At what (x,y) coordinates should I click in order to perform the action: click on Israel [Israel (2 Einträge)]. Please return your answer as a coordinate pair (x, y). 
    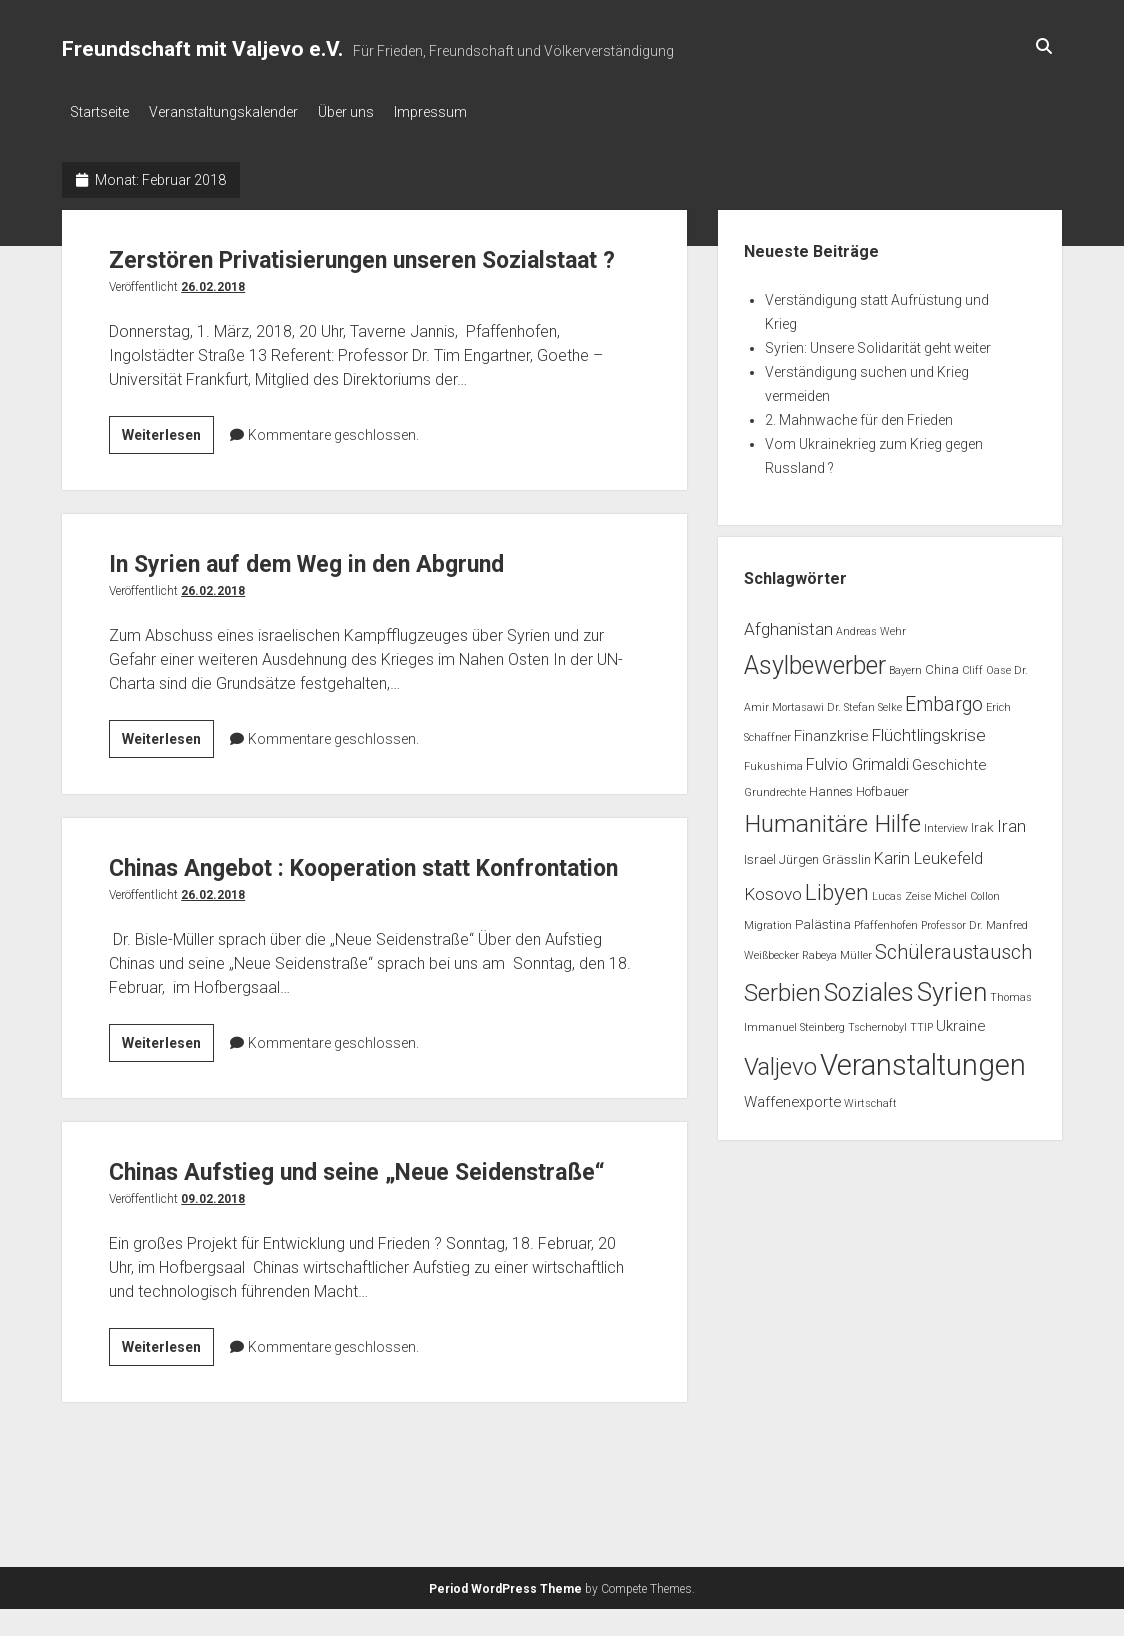
    Looking at the image, I should click on (760, 853).